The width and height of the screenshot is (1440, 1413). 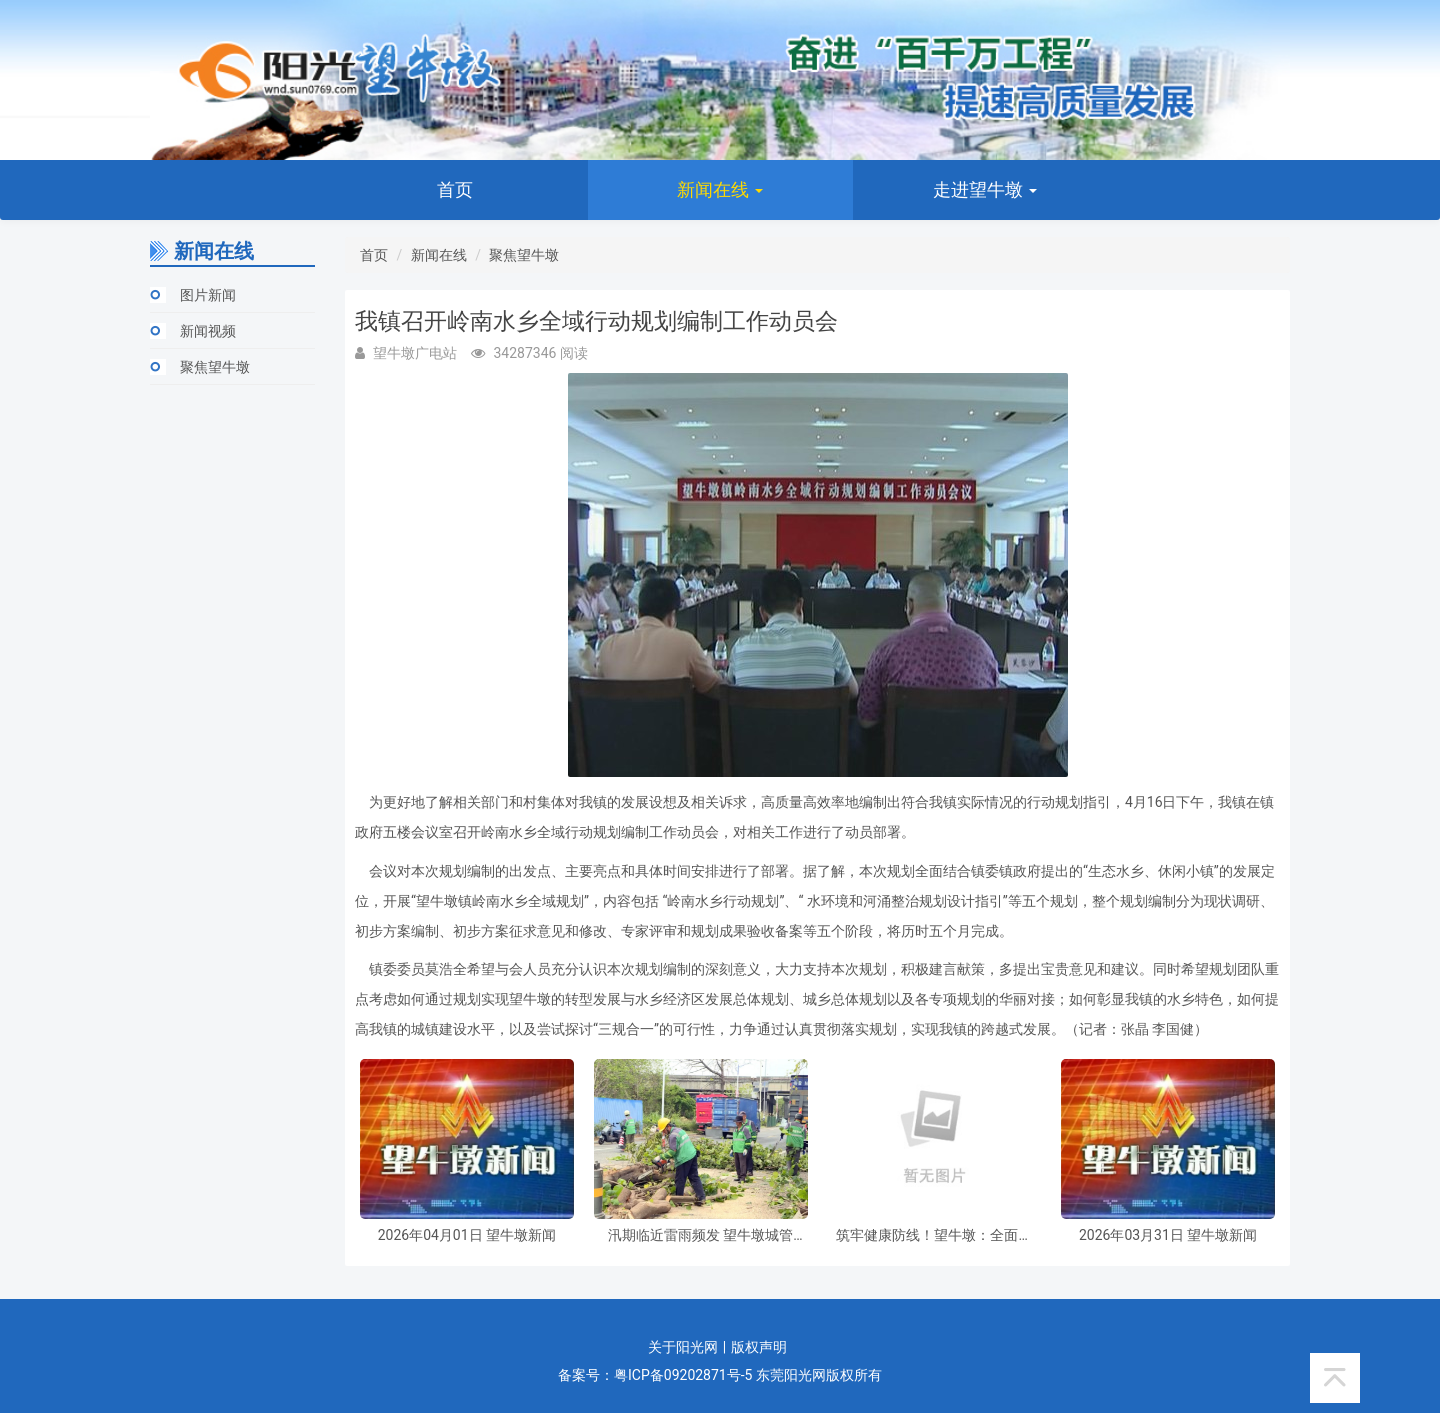 I want to click on 2026年03月31日 望牛墩新闻, so click(x=1168, y=1235).